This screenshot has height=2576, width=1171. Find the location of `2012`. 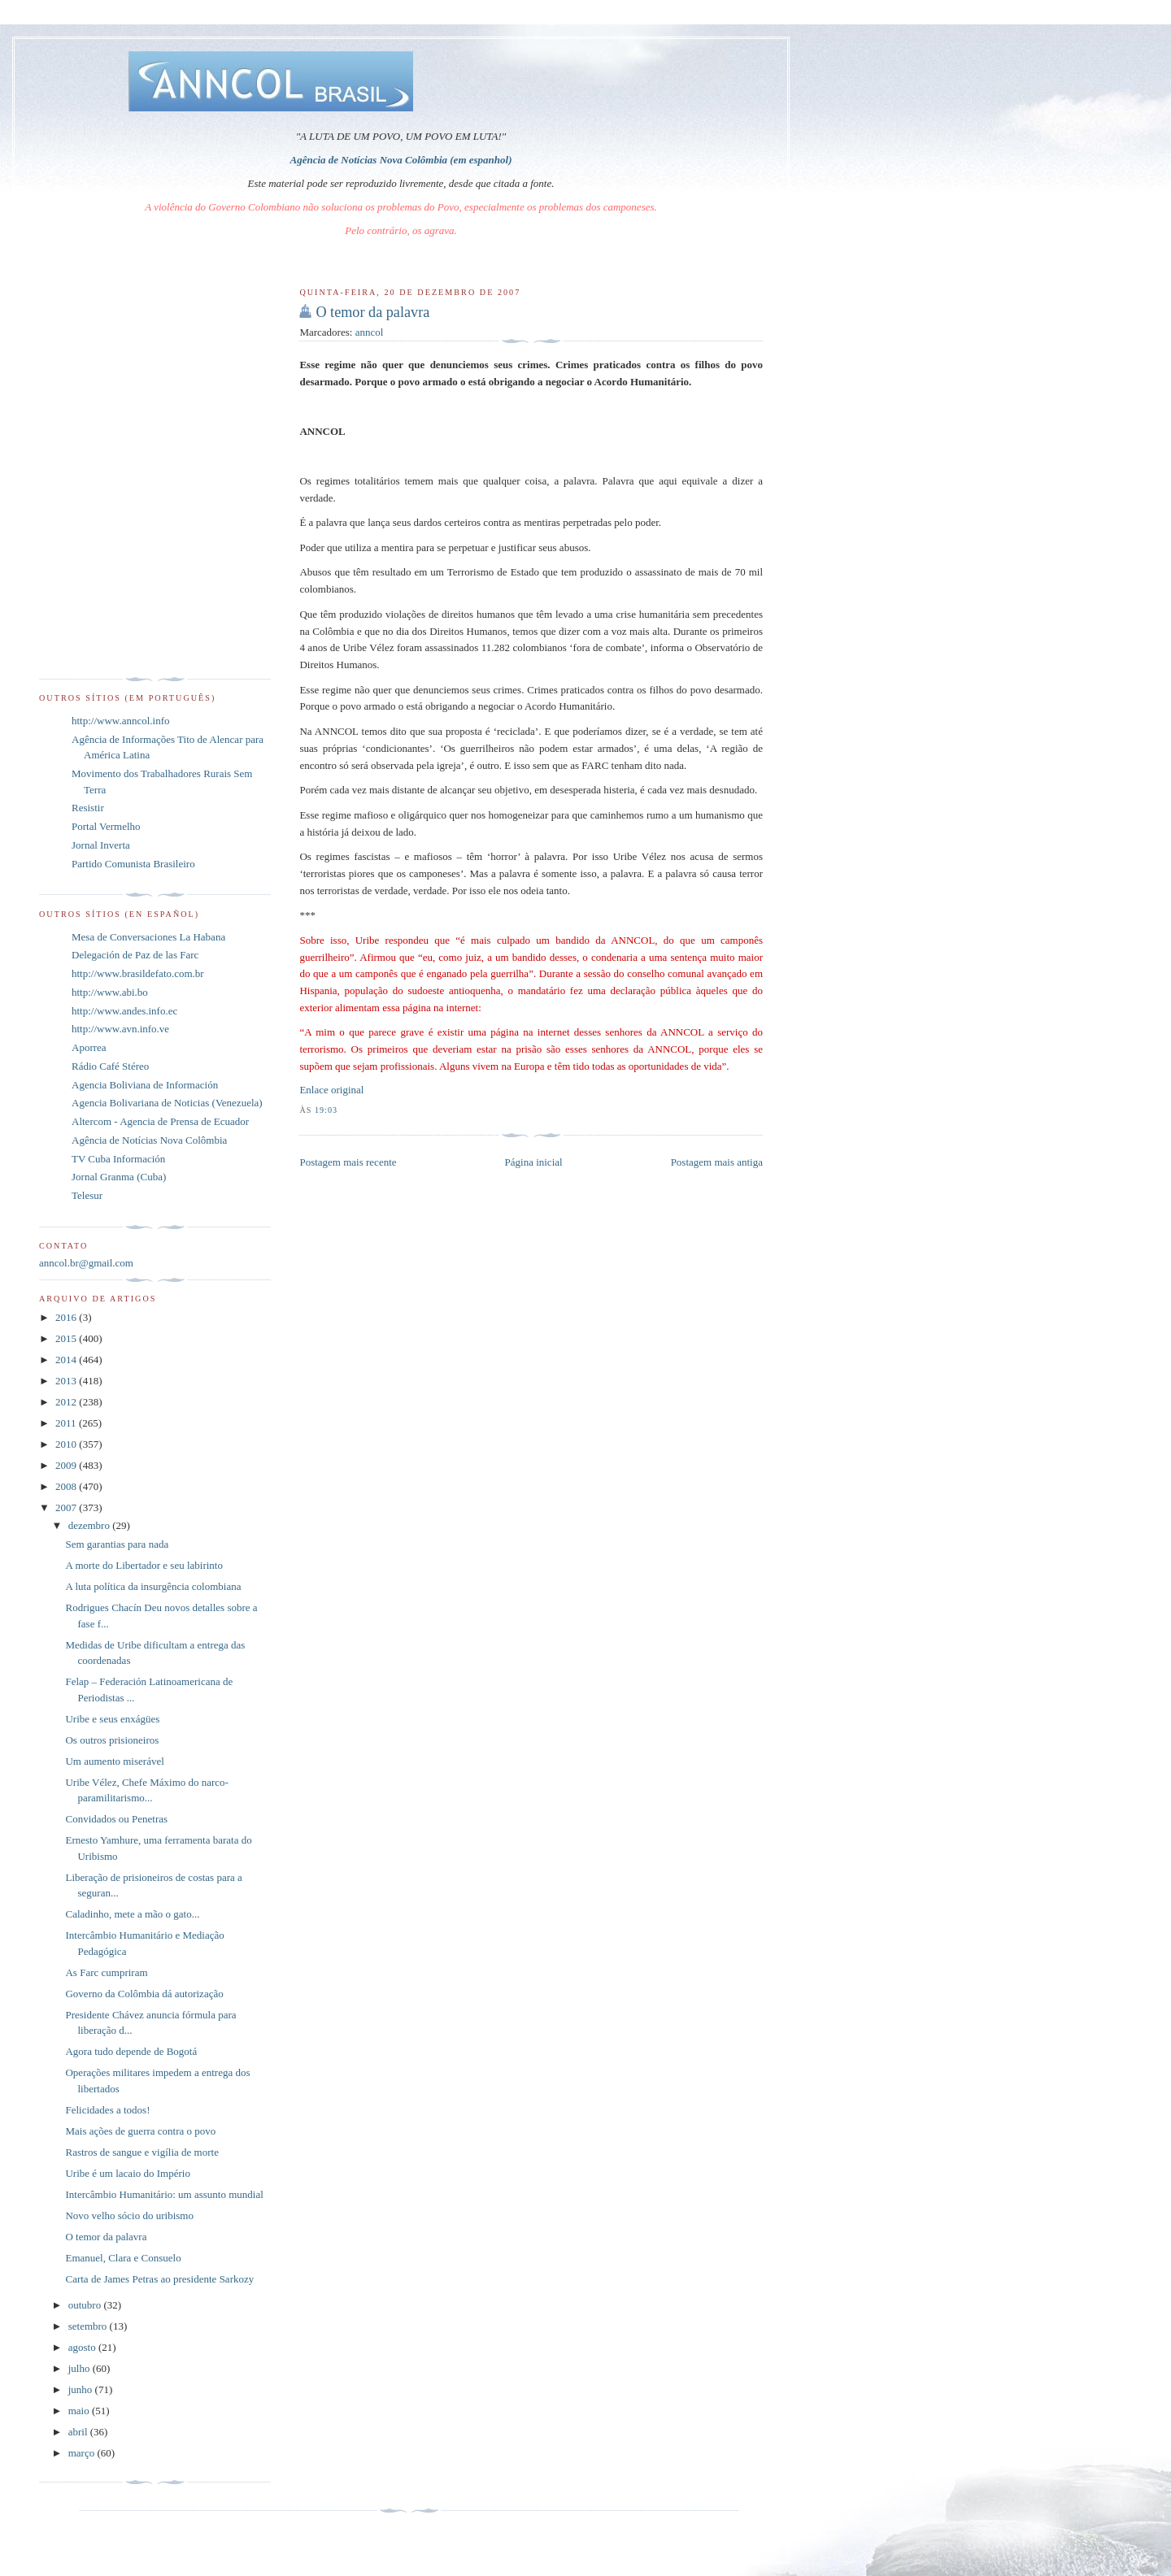

2012 is located at coordinates (67, 1402).